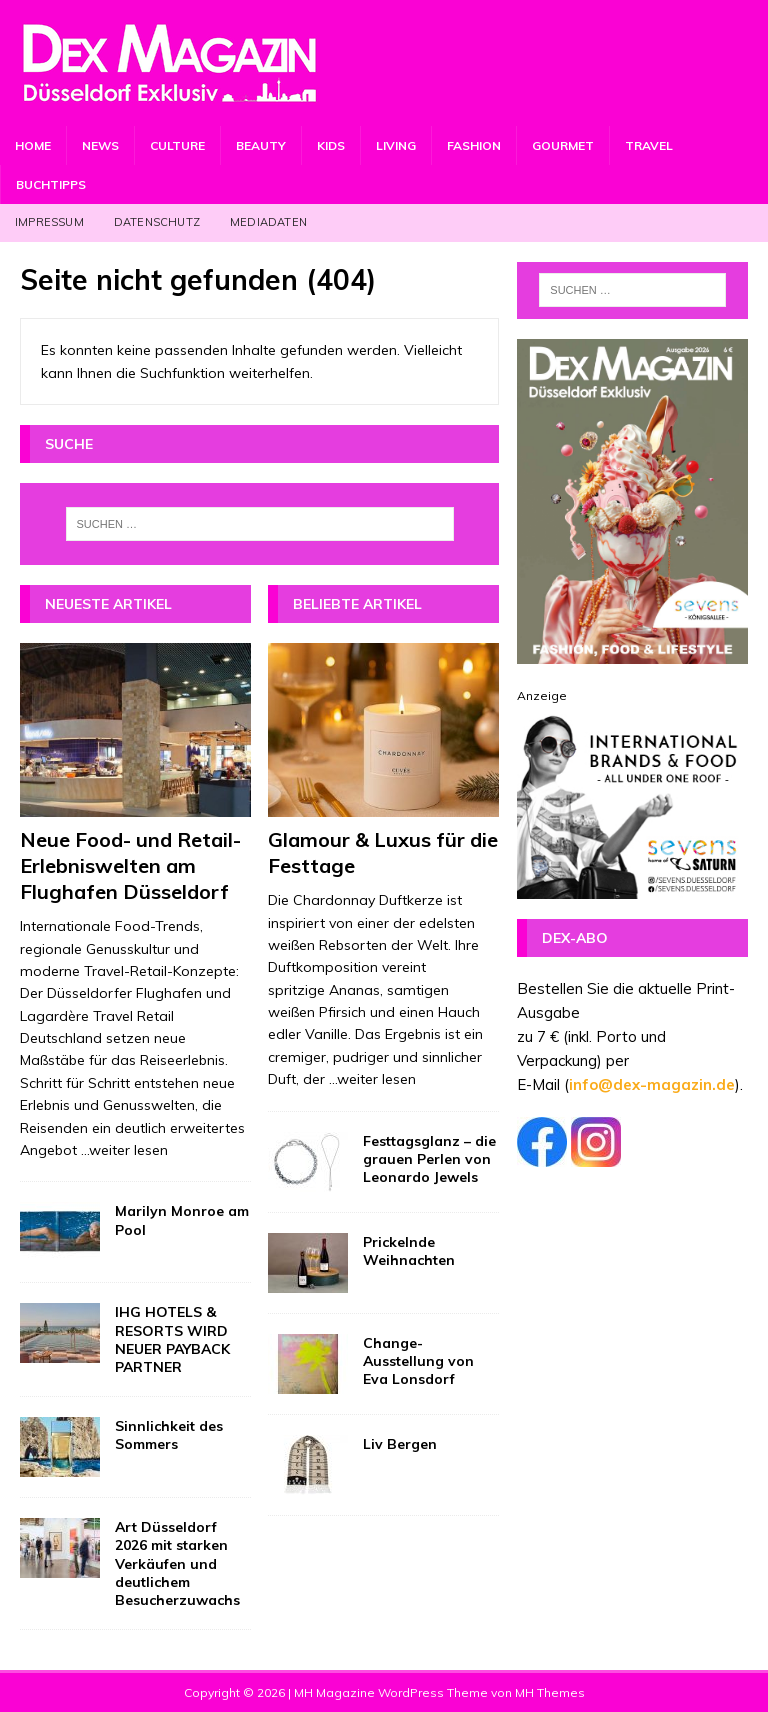  What do you see at coordinates (100, 145) in the screenshot?
I see `News` at bounding box center [100, 145].